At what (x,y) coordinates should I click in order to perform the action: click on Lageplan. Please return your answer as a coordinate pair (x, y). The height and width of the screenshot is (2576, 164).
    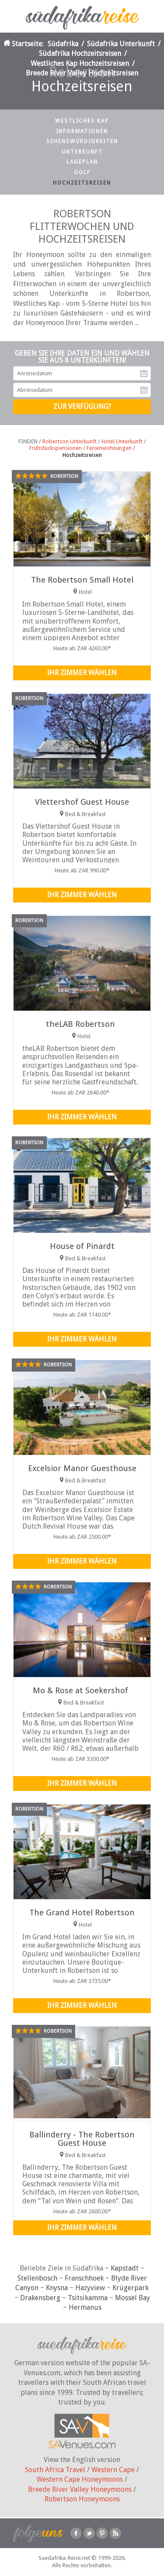
    Looking at the image, I should click on (82, 162).